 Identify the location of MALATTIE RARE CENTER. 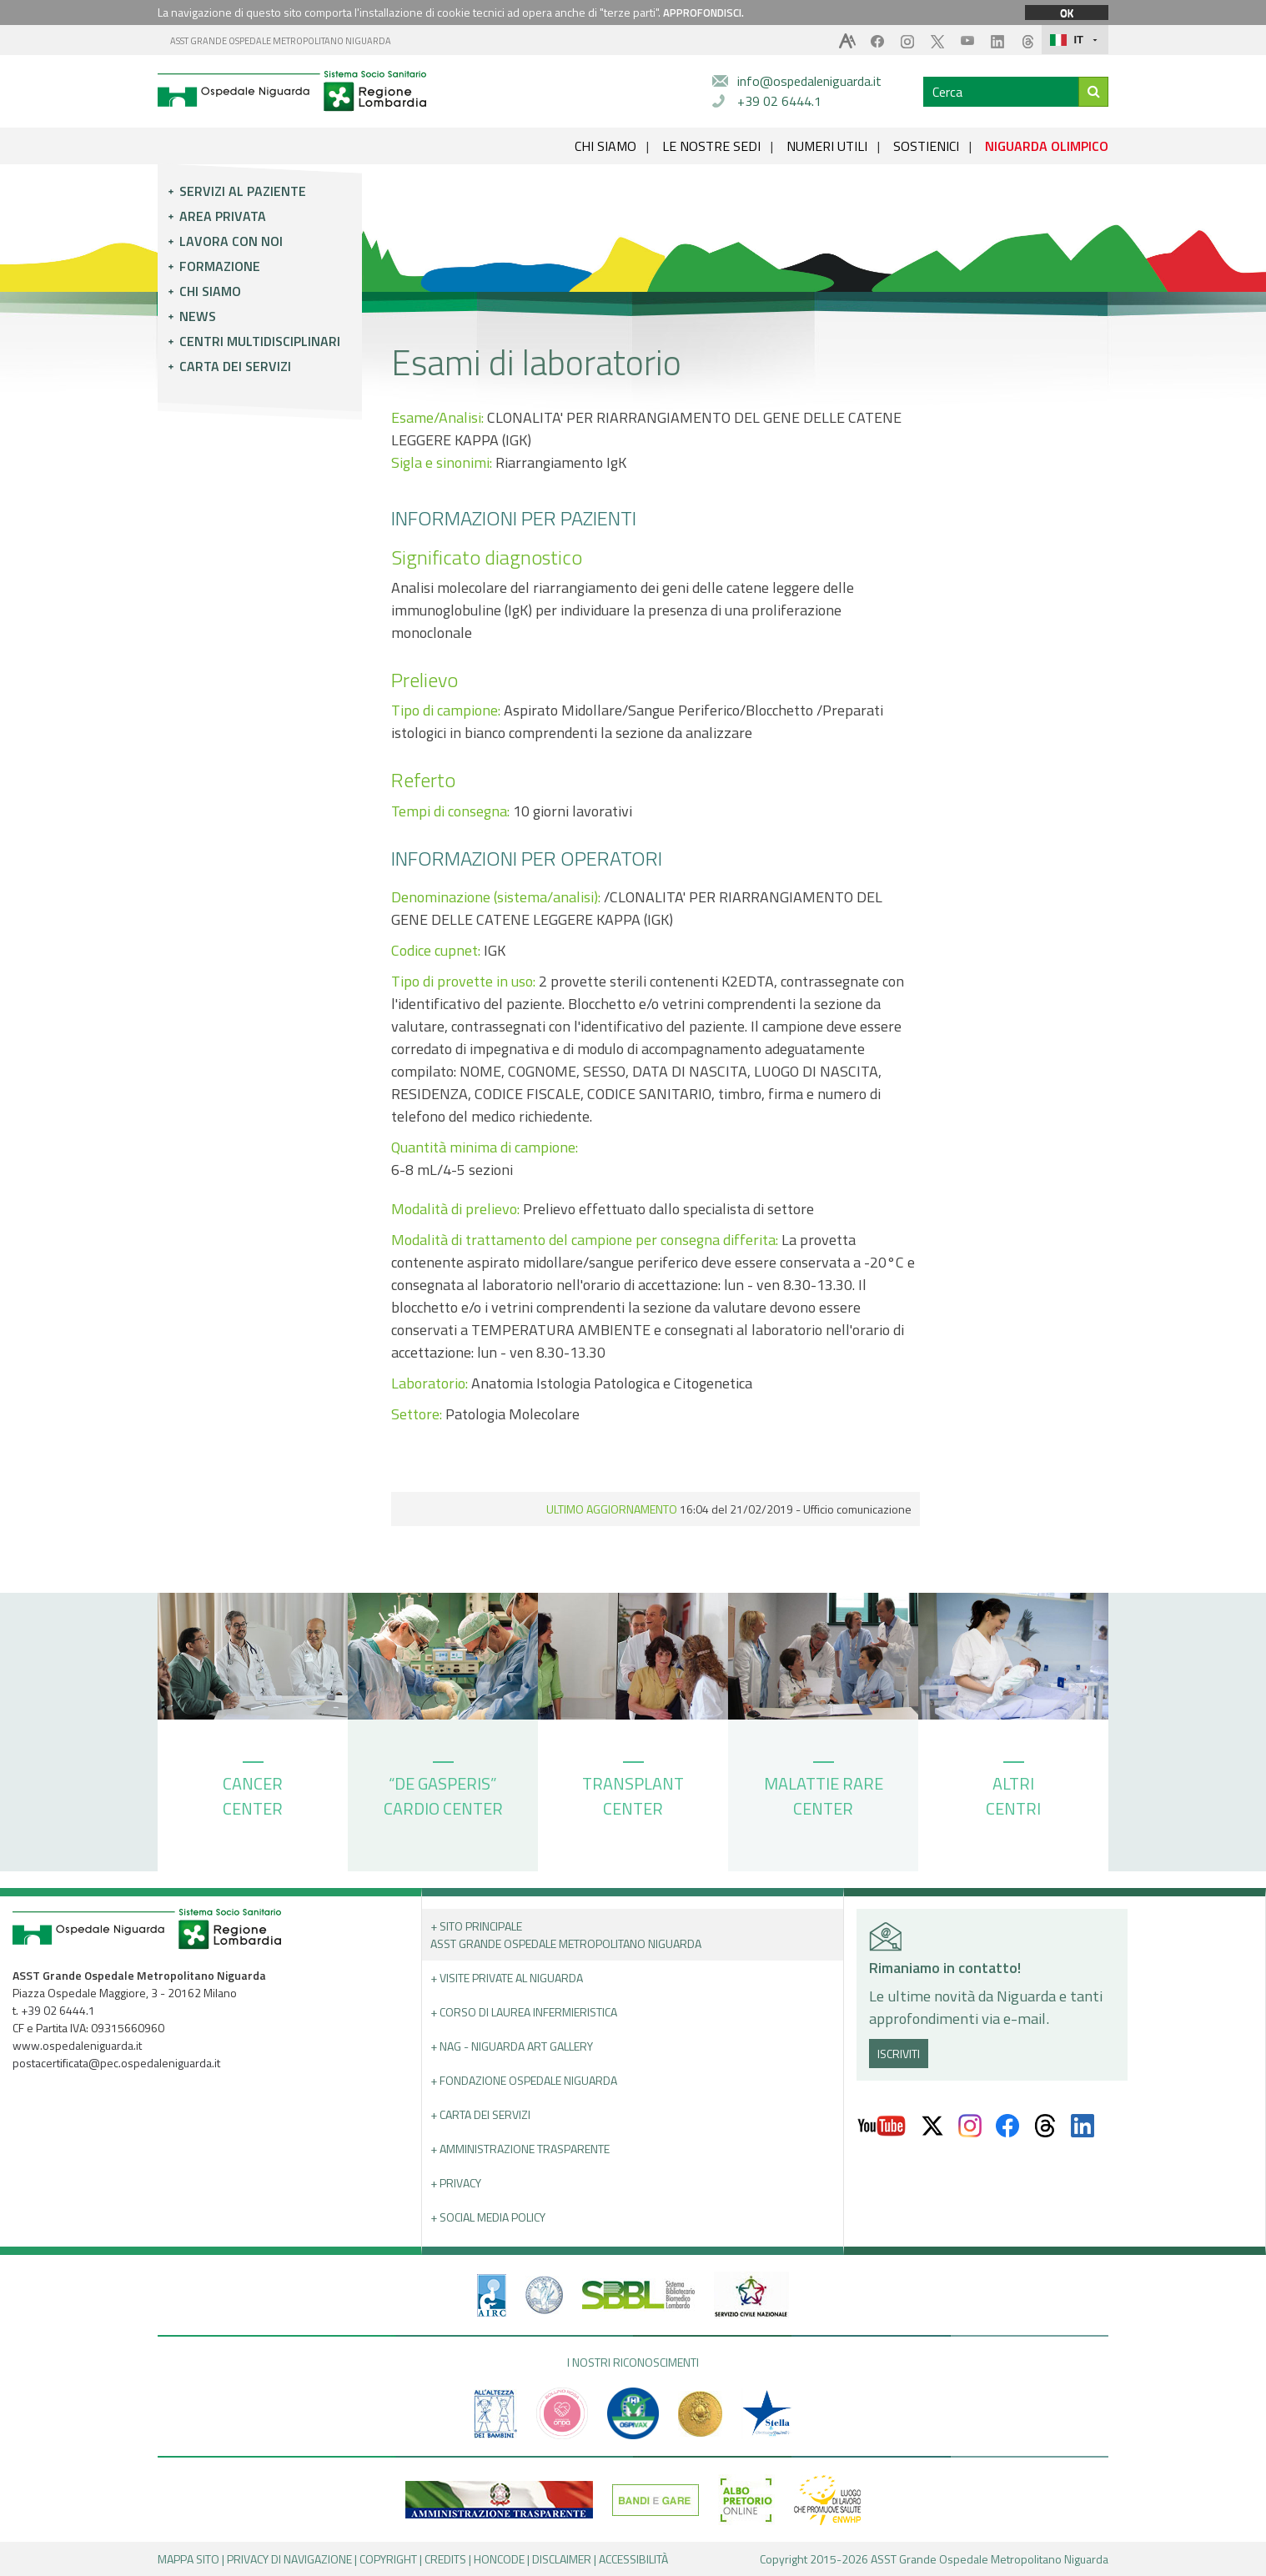
(823, 1791).